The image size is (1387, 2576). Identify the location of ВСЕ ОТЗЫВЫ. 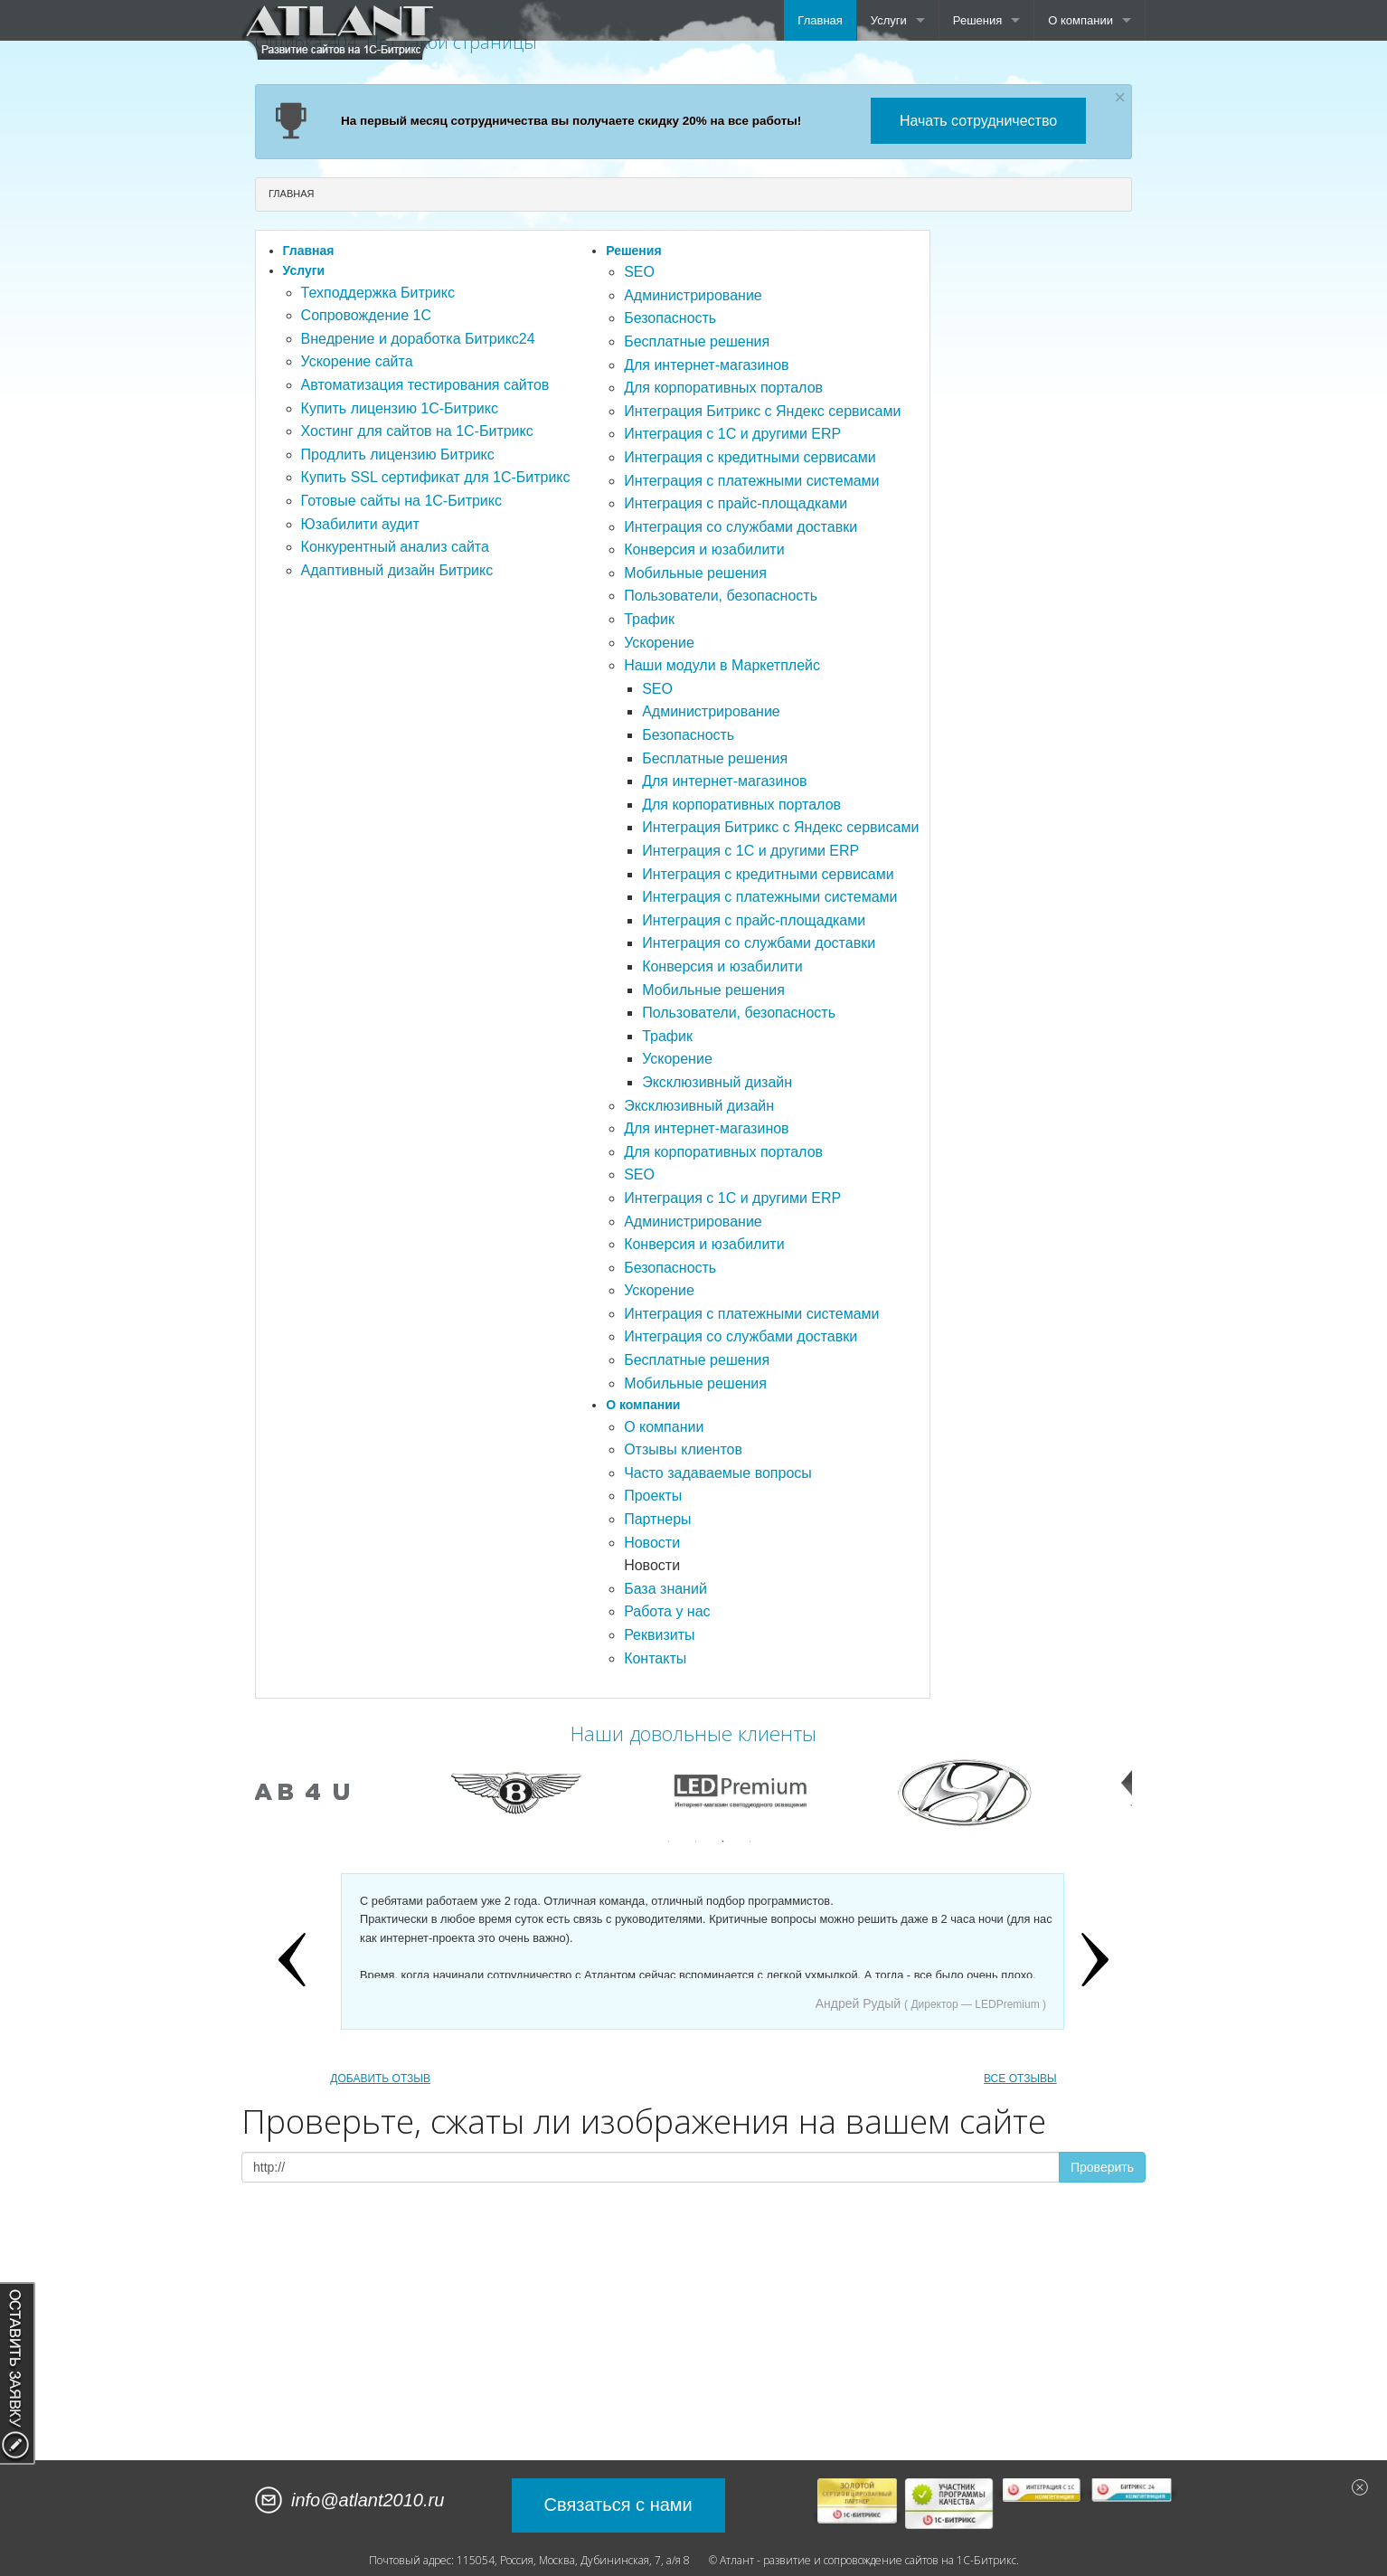
(1020, 2078).